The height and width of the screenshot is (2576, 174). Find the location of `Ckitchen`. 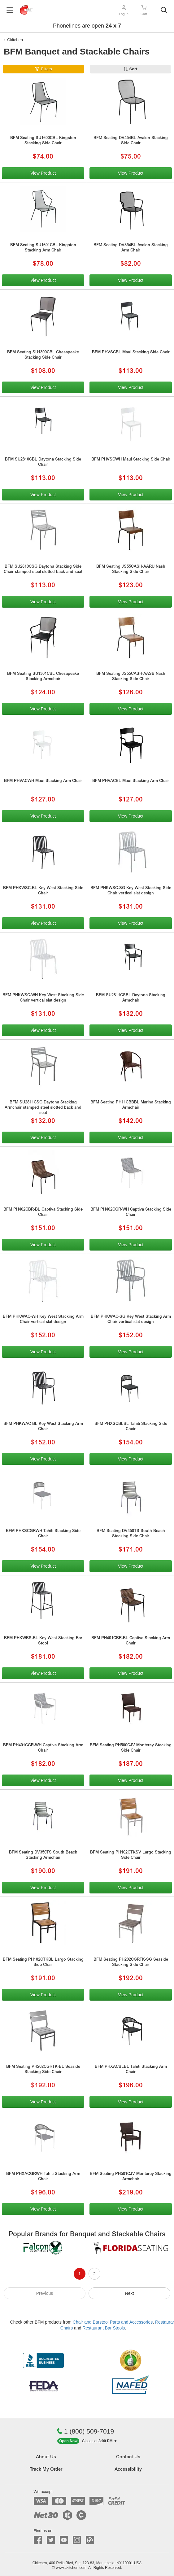

Ckitchen is located at coordinates (15, 39).